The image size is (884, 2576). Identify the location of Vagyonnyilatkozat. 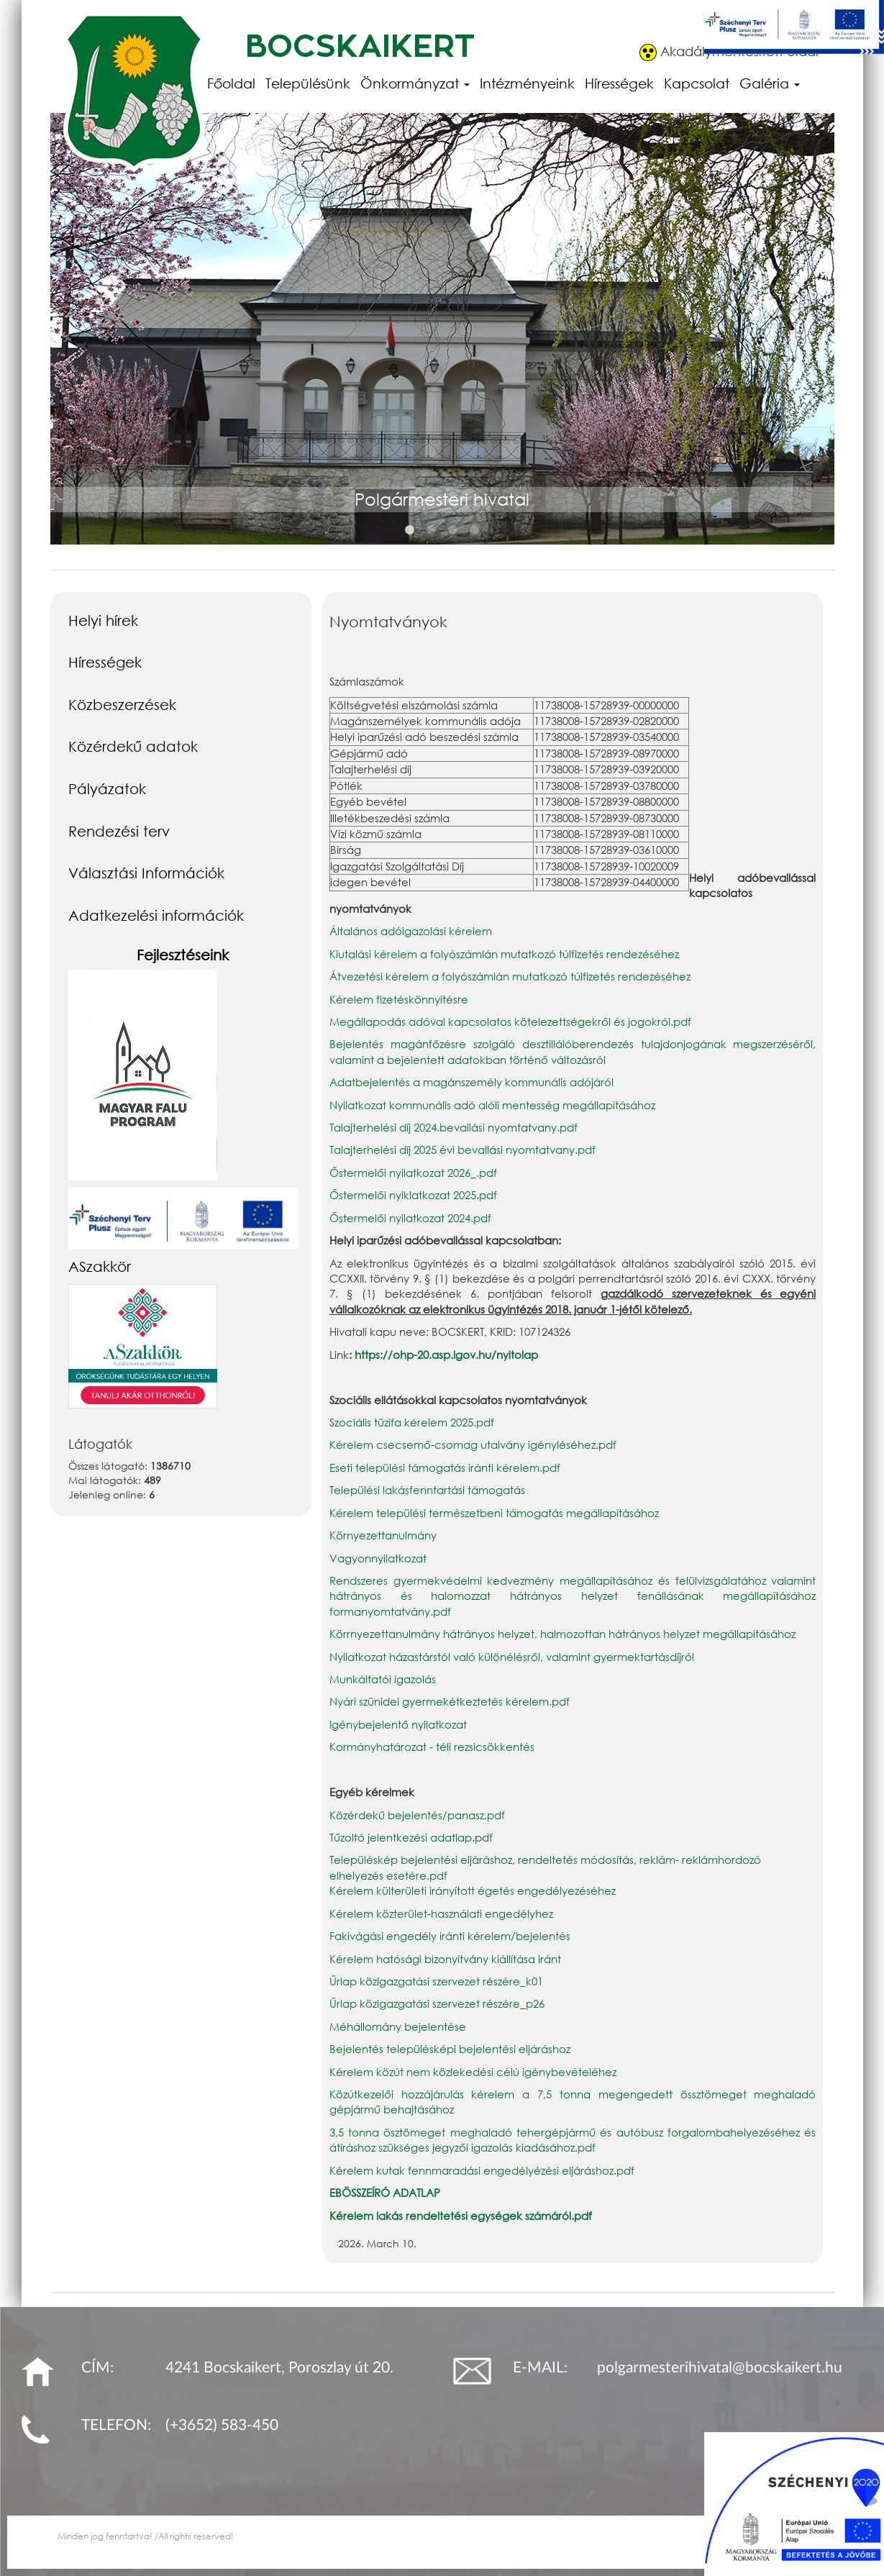
(378, 1558).